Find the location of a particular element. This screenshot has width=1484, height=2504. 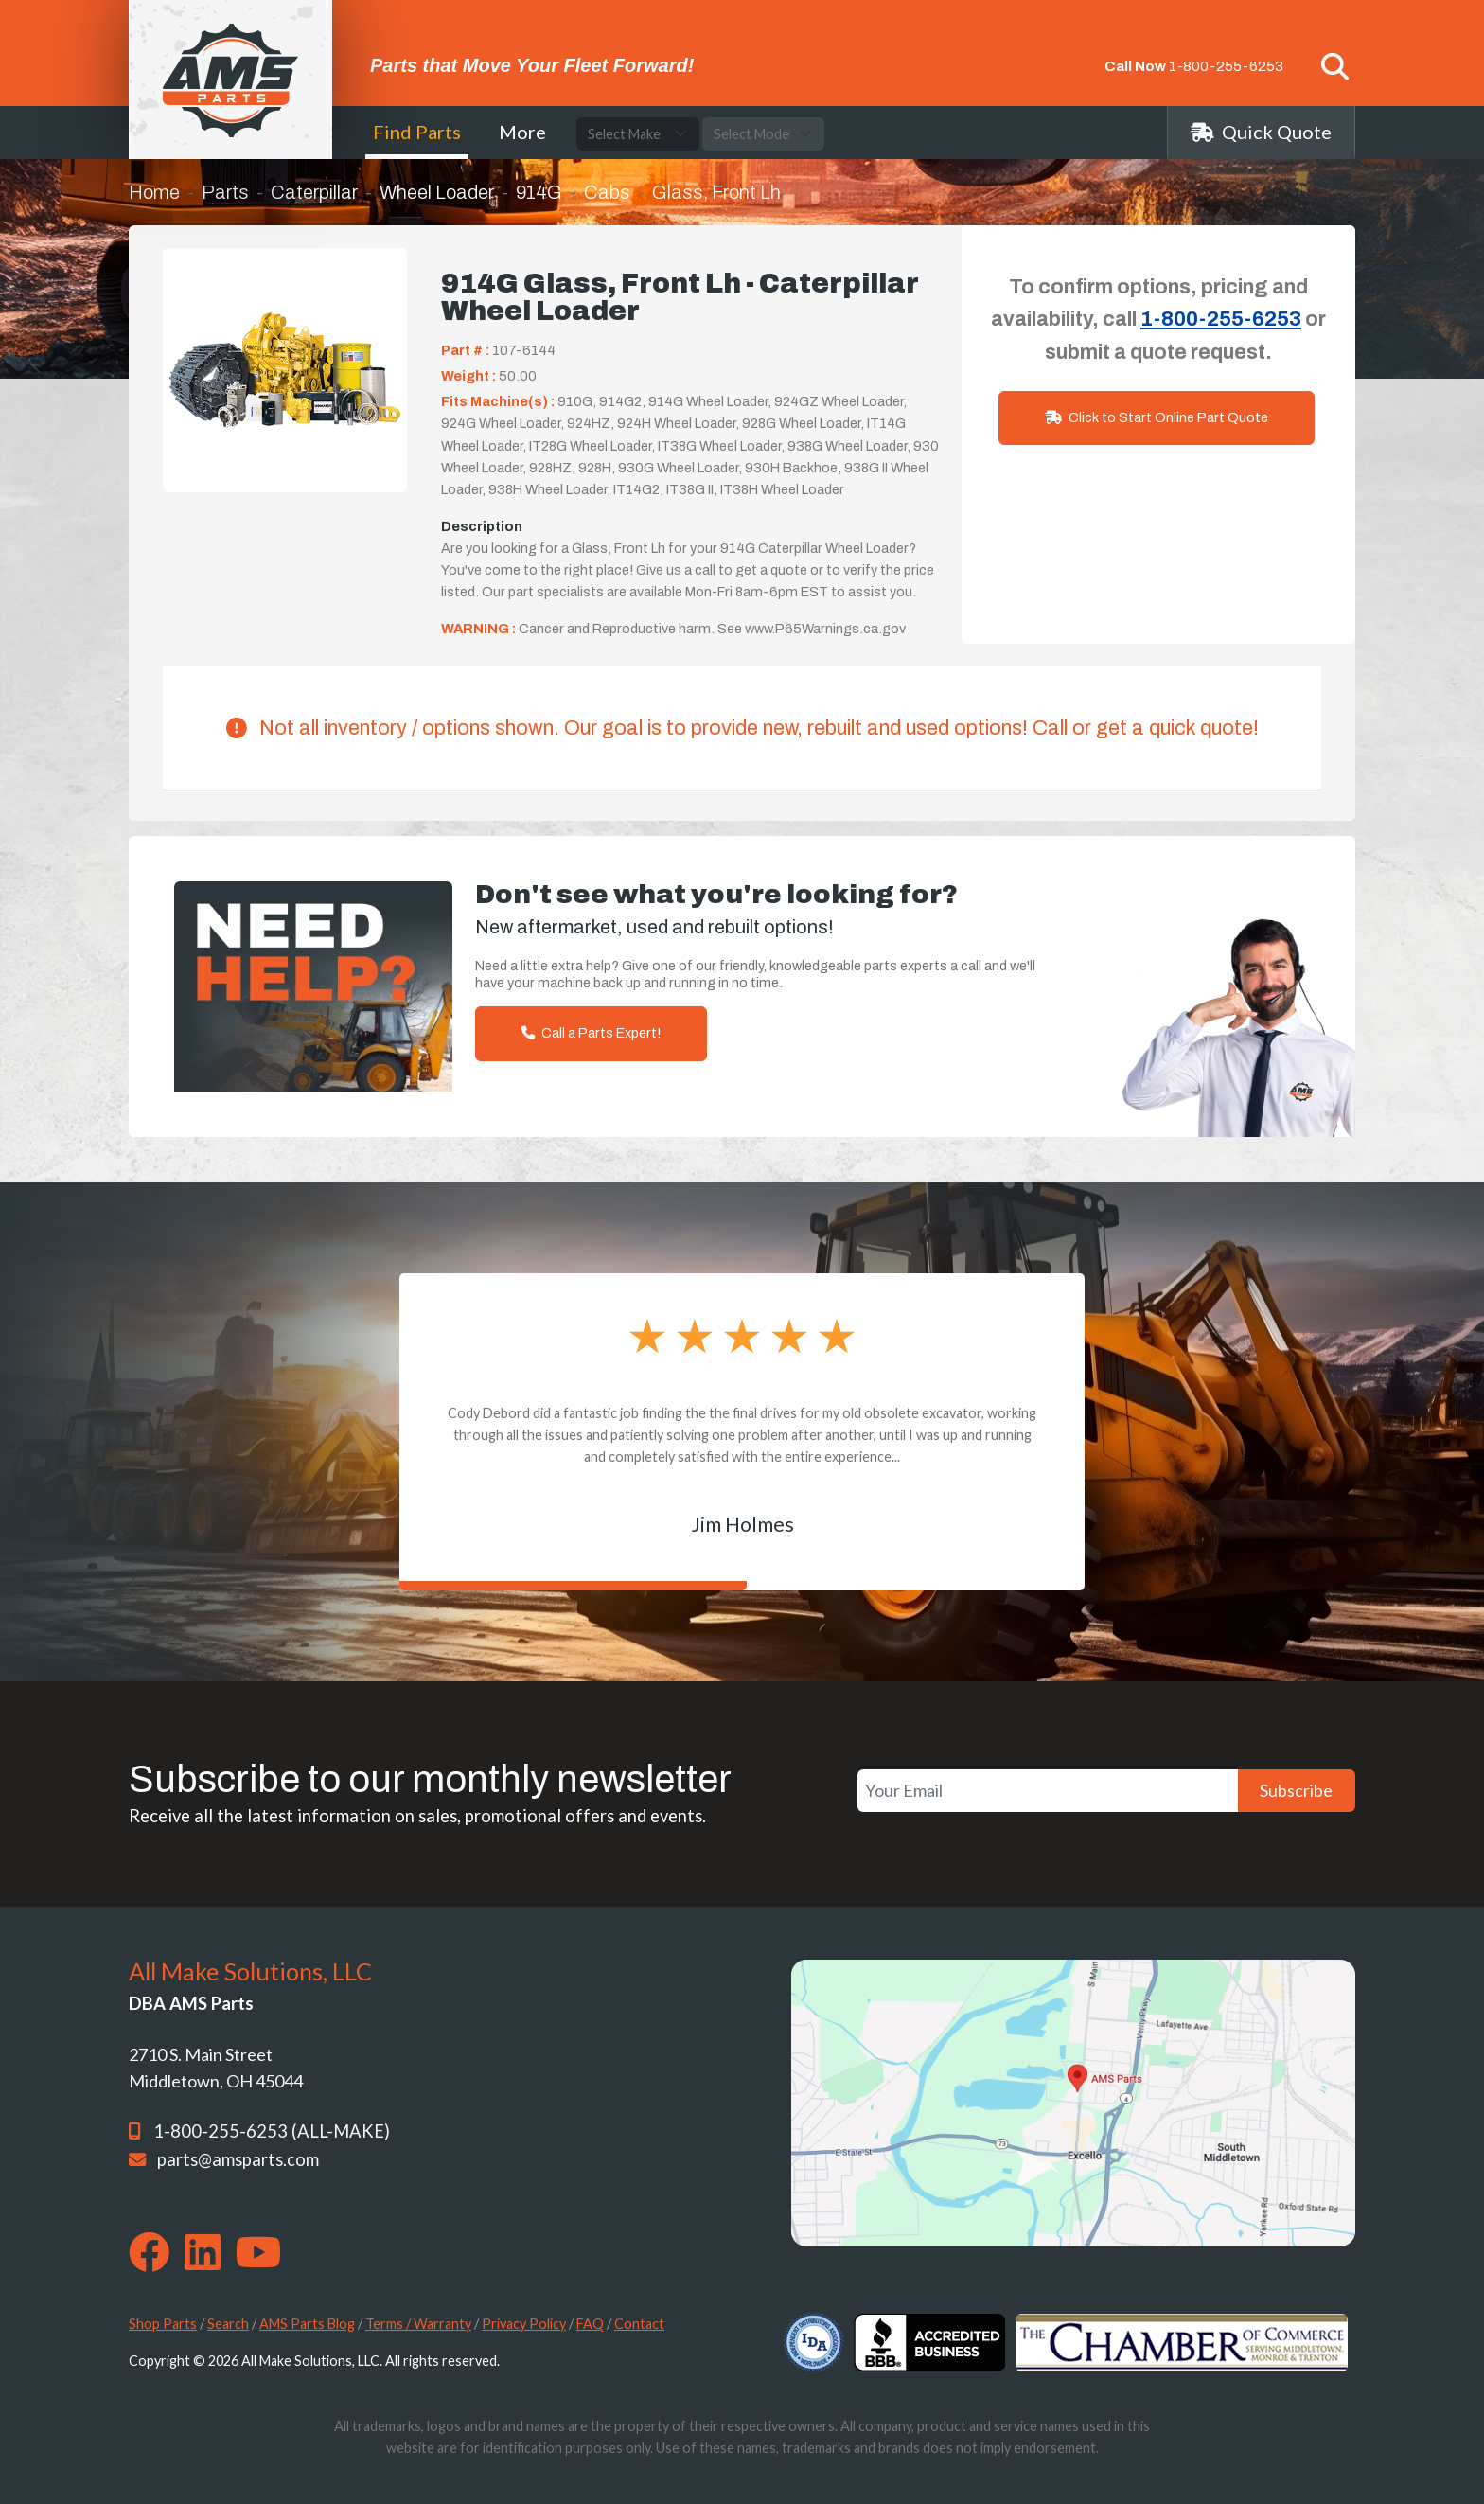

Home is located at coordinates (154, 192).